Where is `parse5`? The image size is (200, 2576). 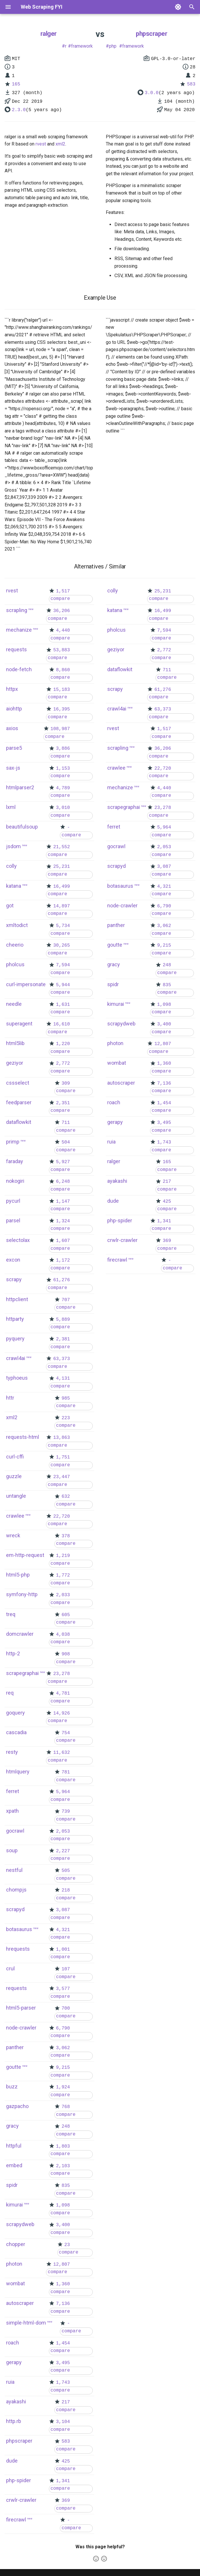 parse5 is located at coordinates (14, 748).